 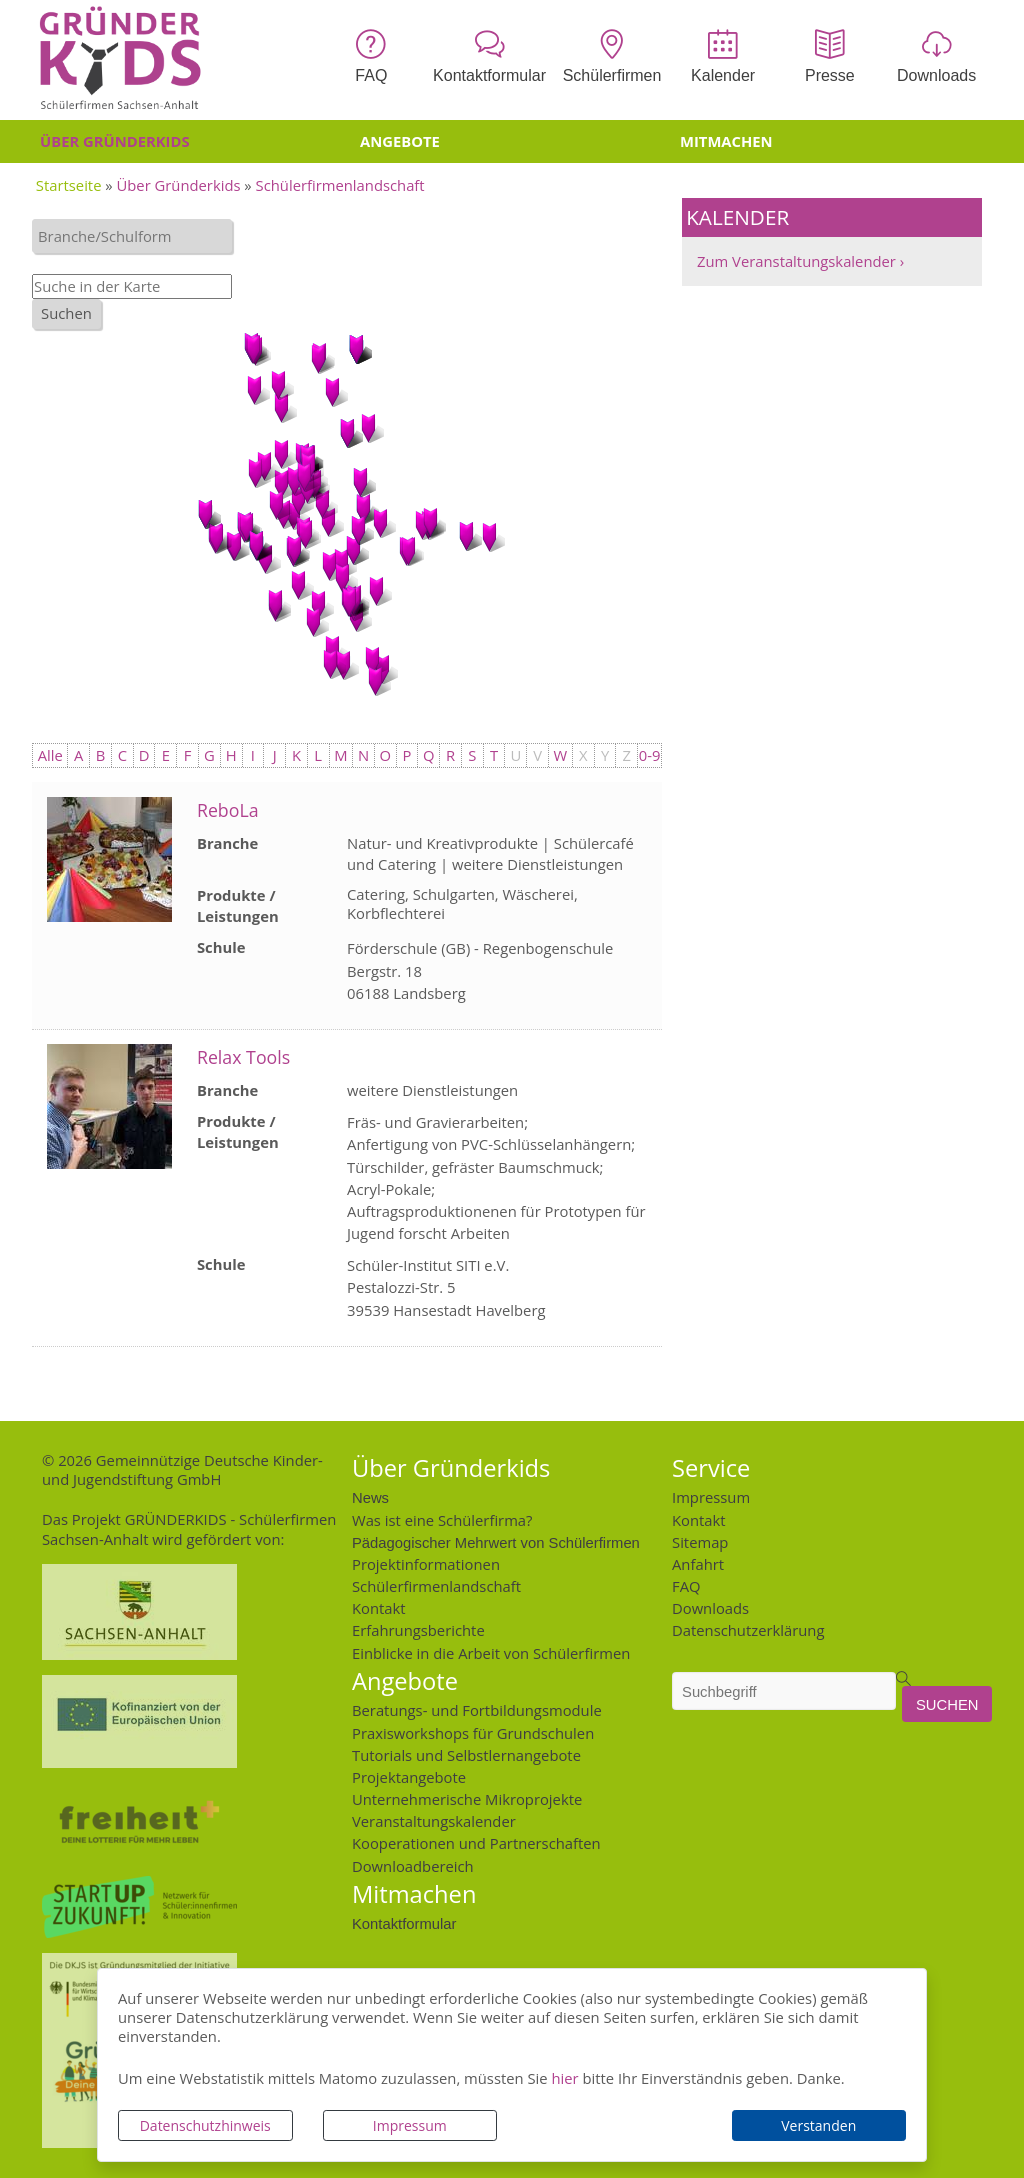 I want to click on [combobox], so click(x=132, y=236).